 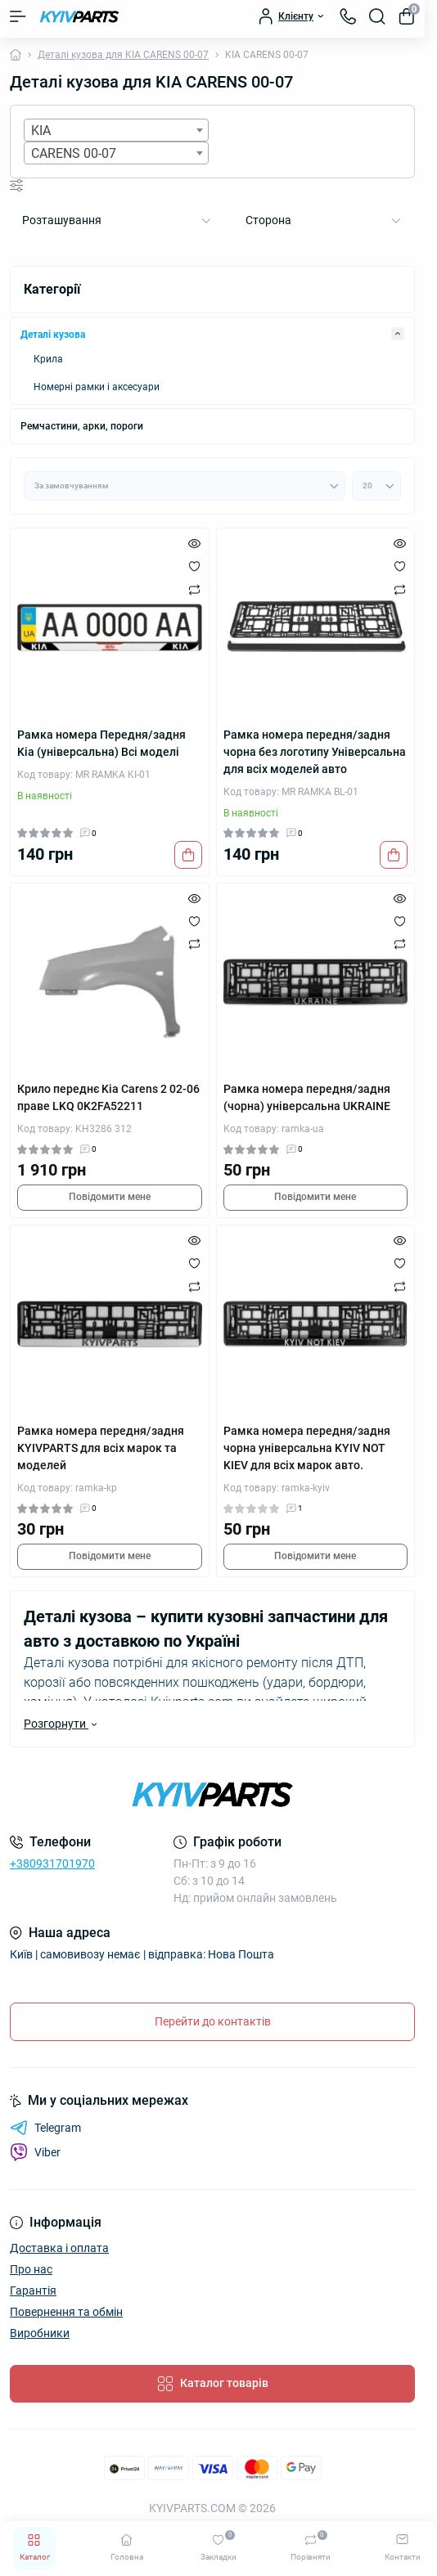 What do you see at coordinates (377, 16) in the screenshot?
I see `[Search]` at bounding box center [377, 16].